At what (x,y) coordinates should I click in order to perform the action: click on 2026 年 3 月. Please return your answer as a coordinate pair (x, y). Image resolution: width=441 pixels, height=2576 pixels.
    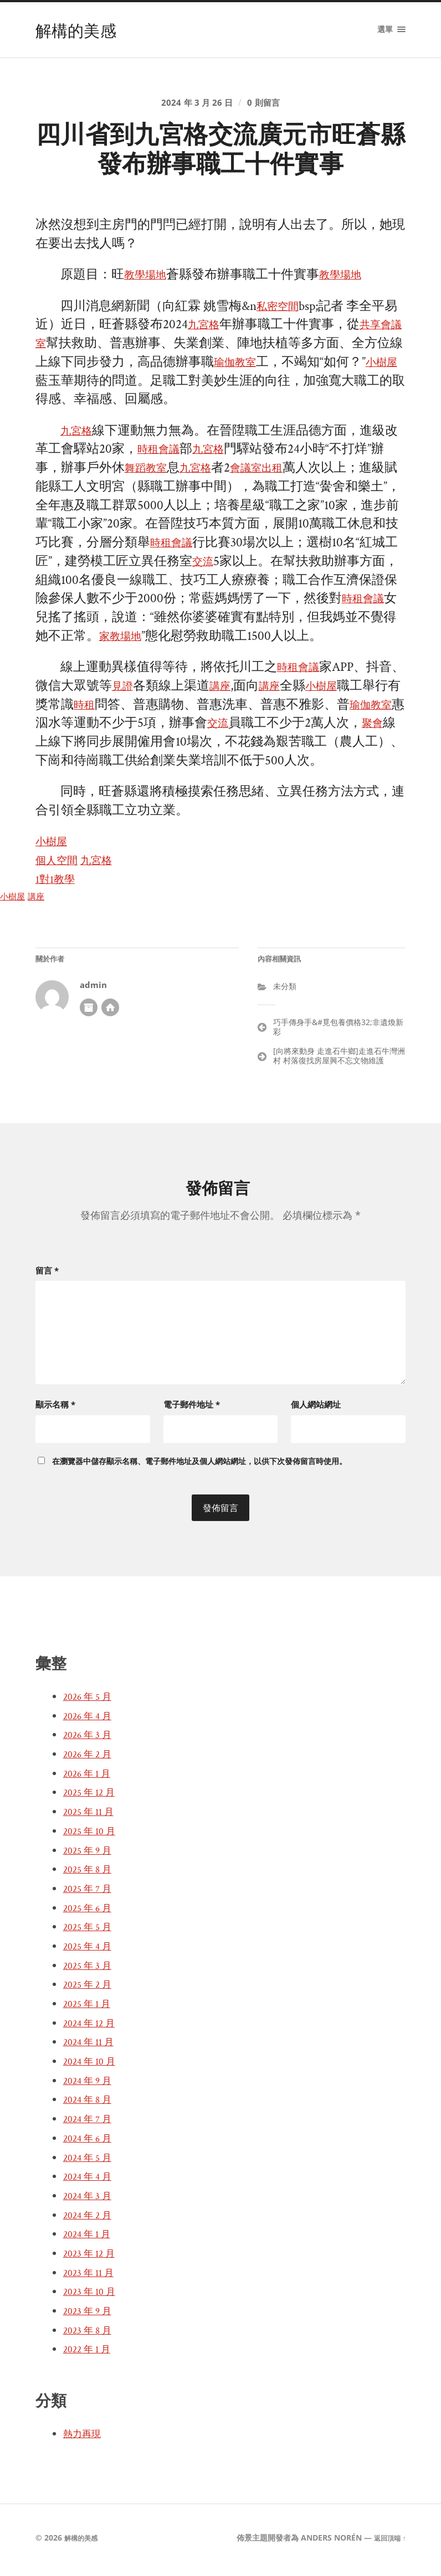
    Looking at the image, I should click on (90, 1739).